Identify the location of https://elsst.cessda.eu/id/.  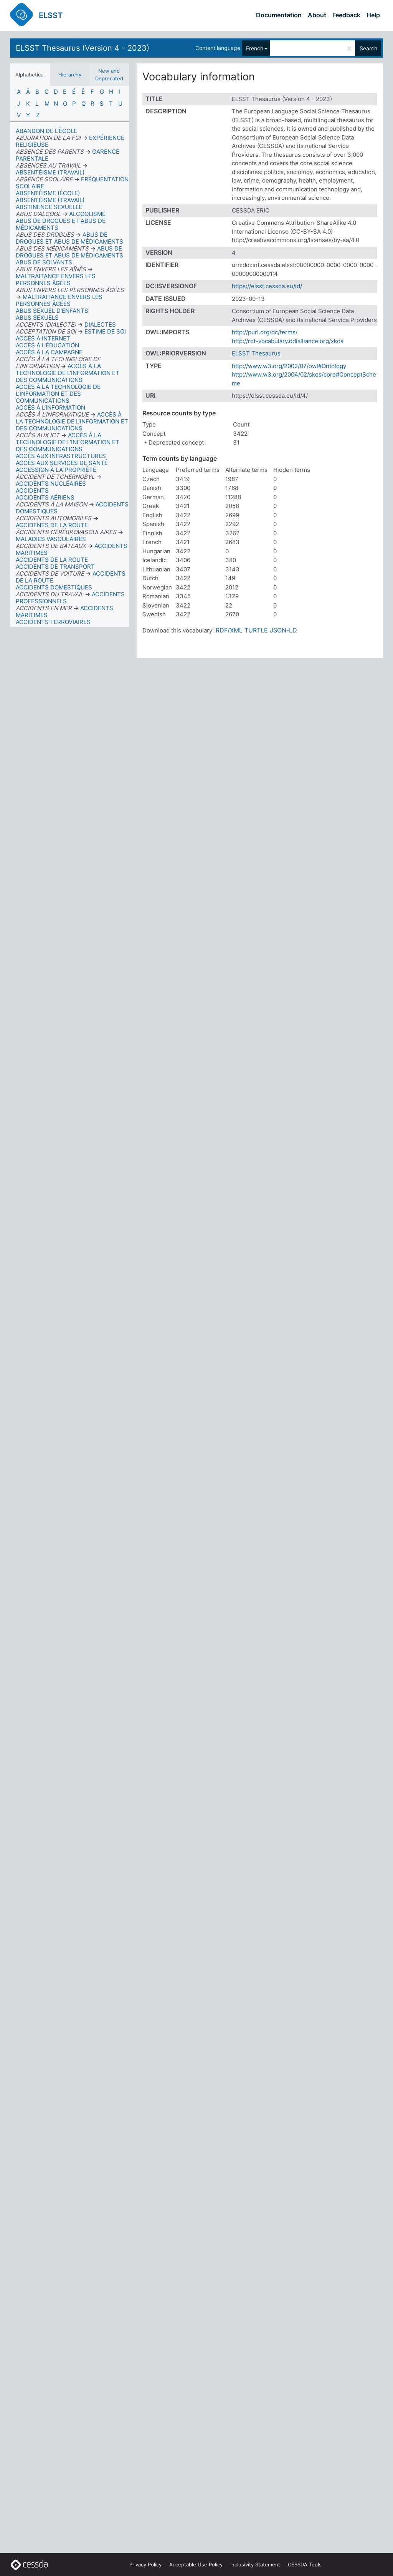
(267, 286).